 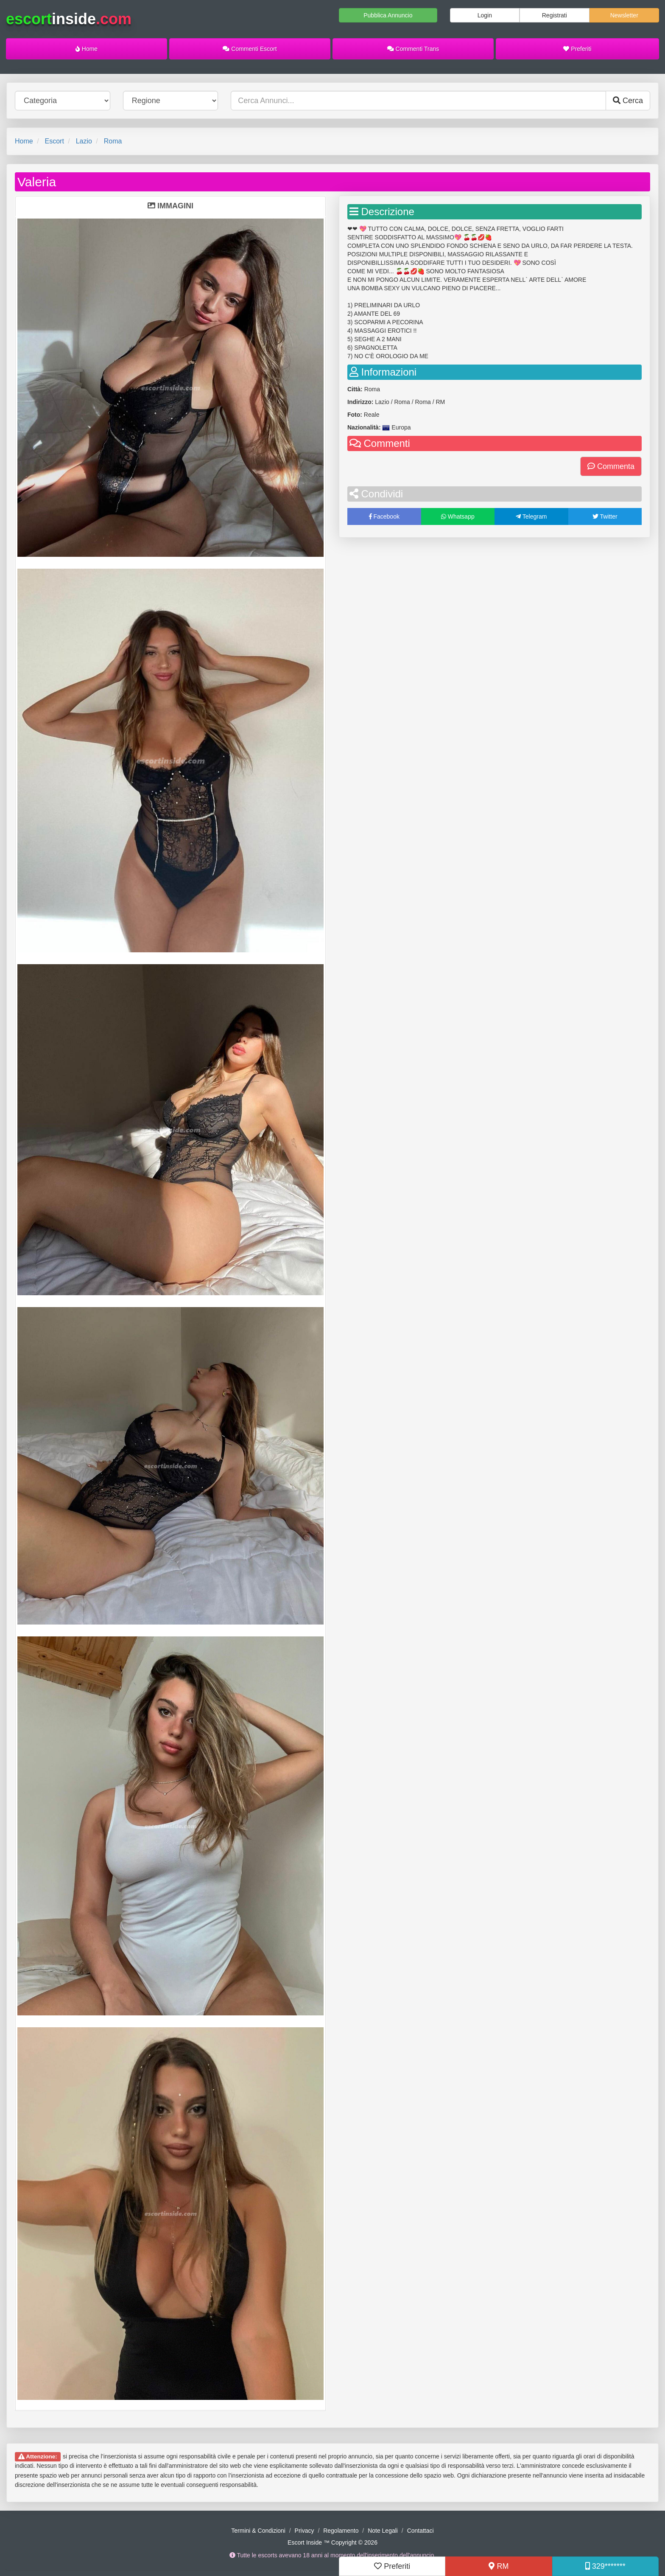 I want to click on Commenti Escort, so click(x=250, y=48).